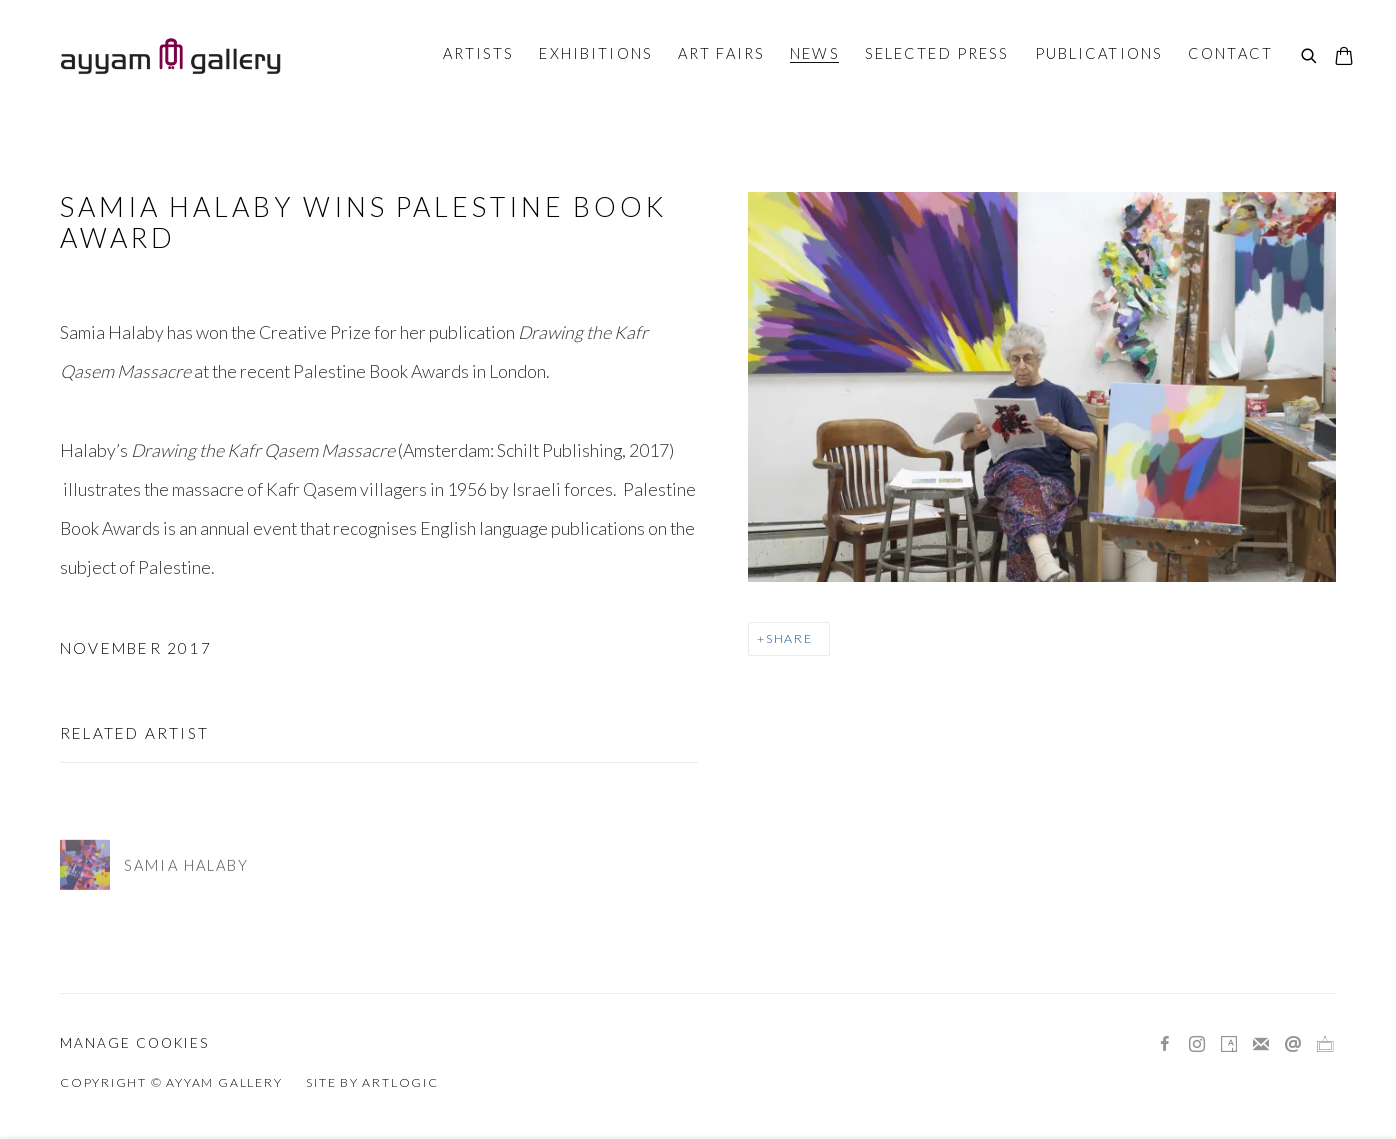  Describe the element at coordinates (372, 1082) in the screenshot. I see `Site by Artlogic [Site by Artlogic (Link goes to a different website and opens in a new window).]` at that location.